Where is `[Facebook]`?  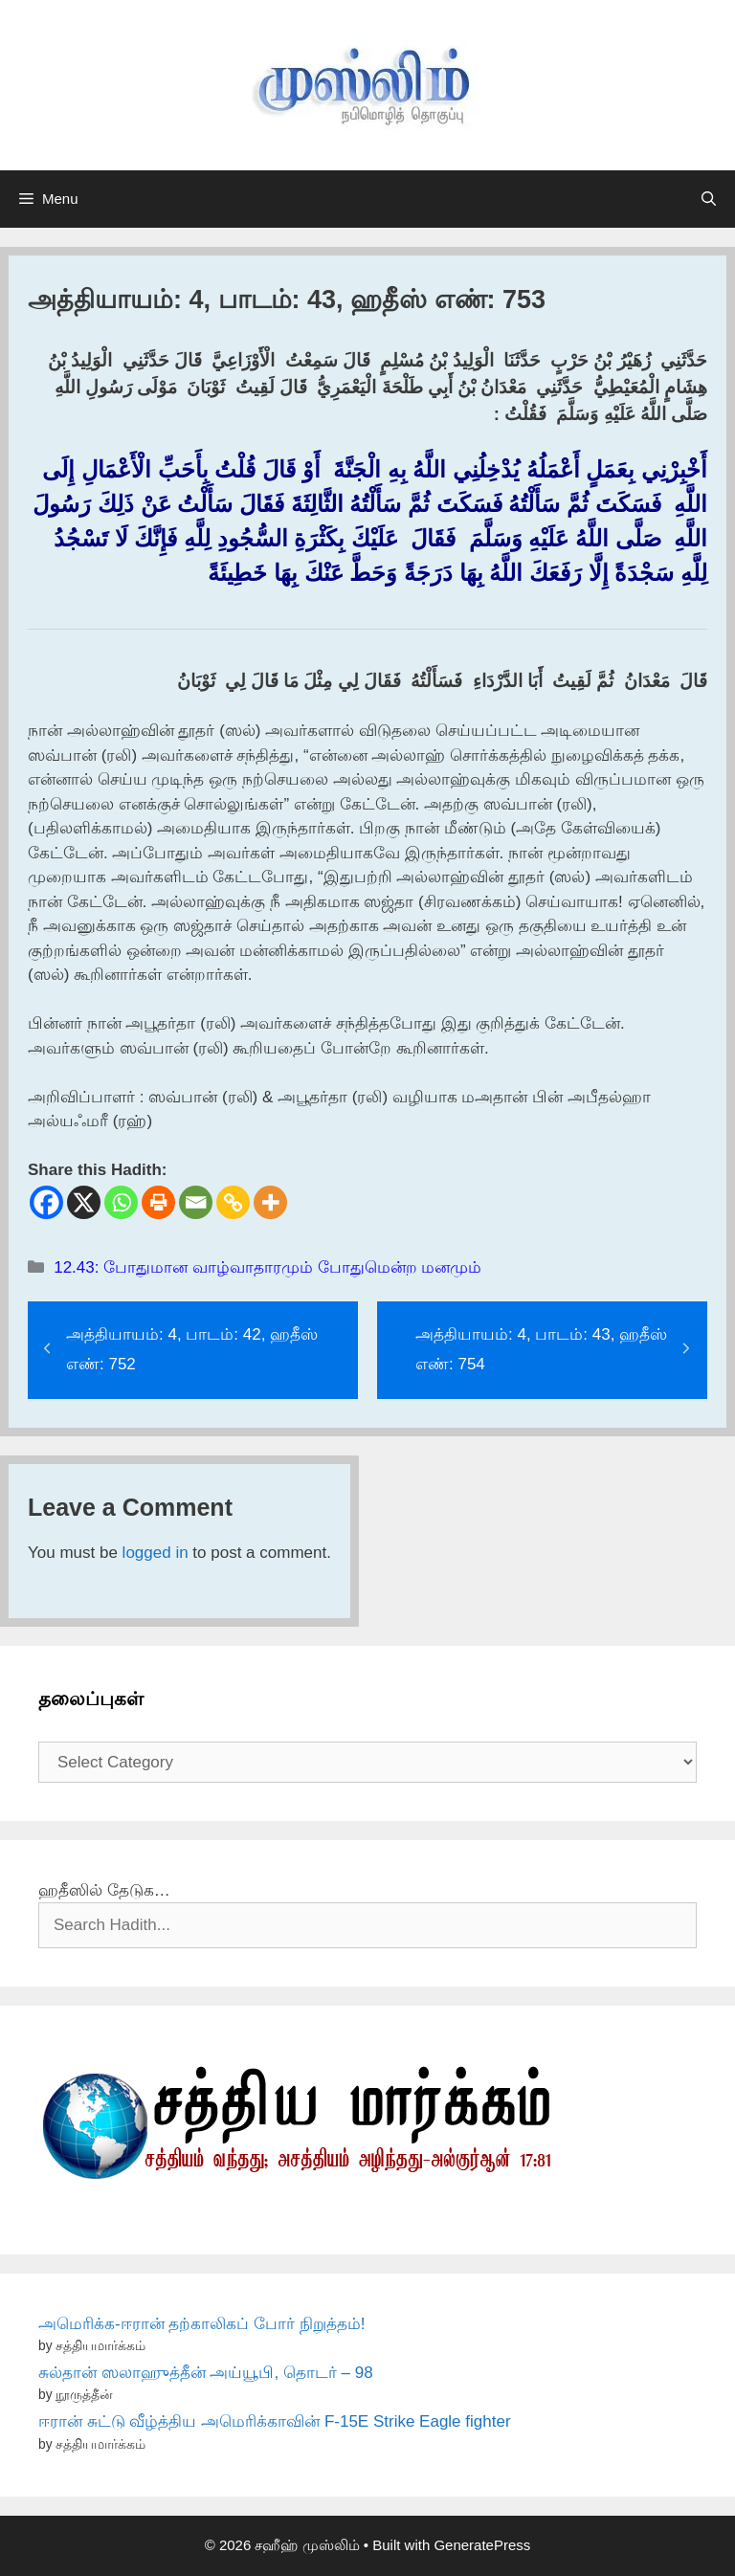
[Facebook] is located at coordinates (46, 1202).